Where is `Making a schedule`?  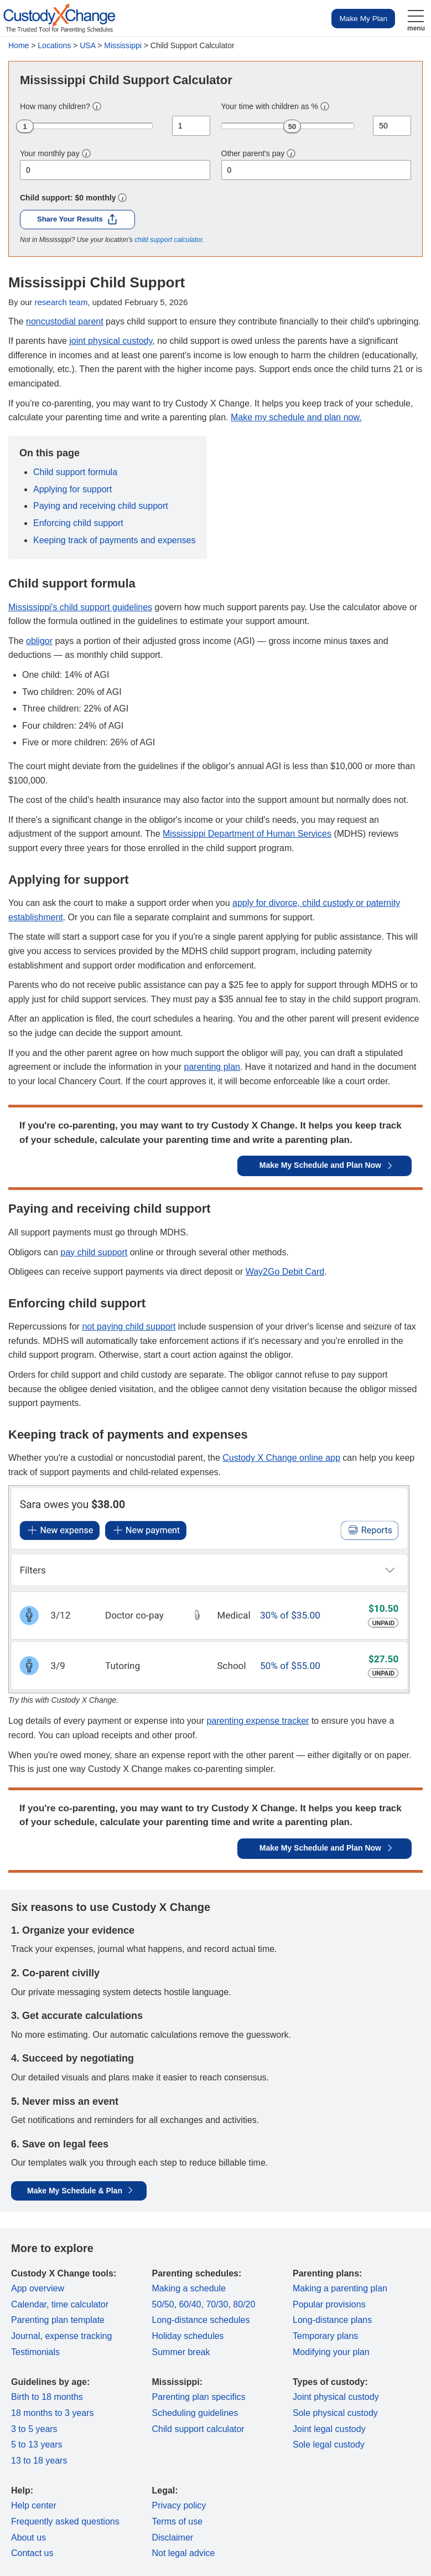
Making a schedule is located at coordinates (189, 2288).